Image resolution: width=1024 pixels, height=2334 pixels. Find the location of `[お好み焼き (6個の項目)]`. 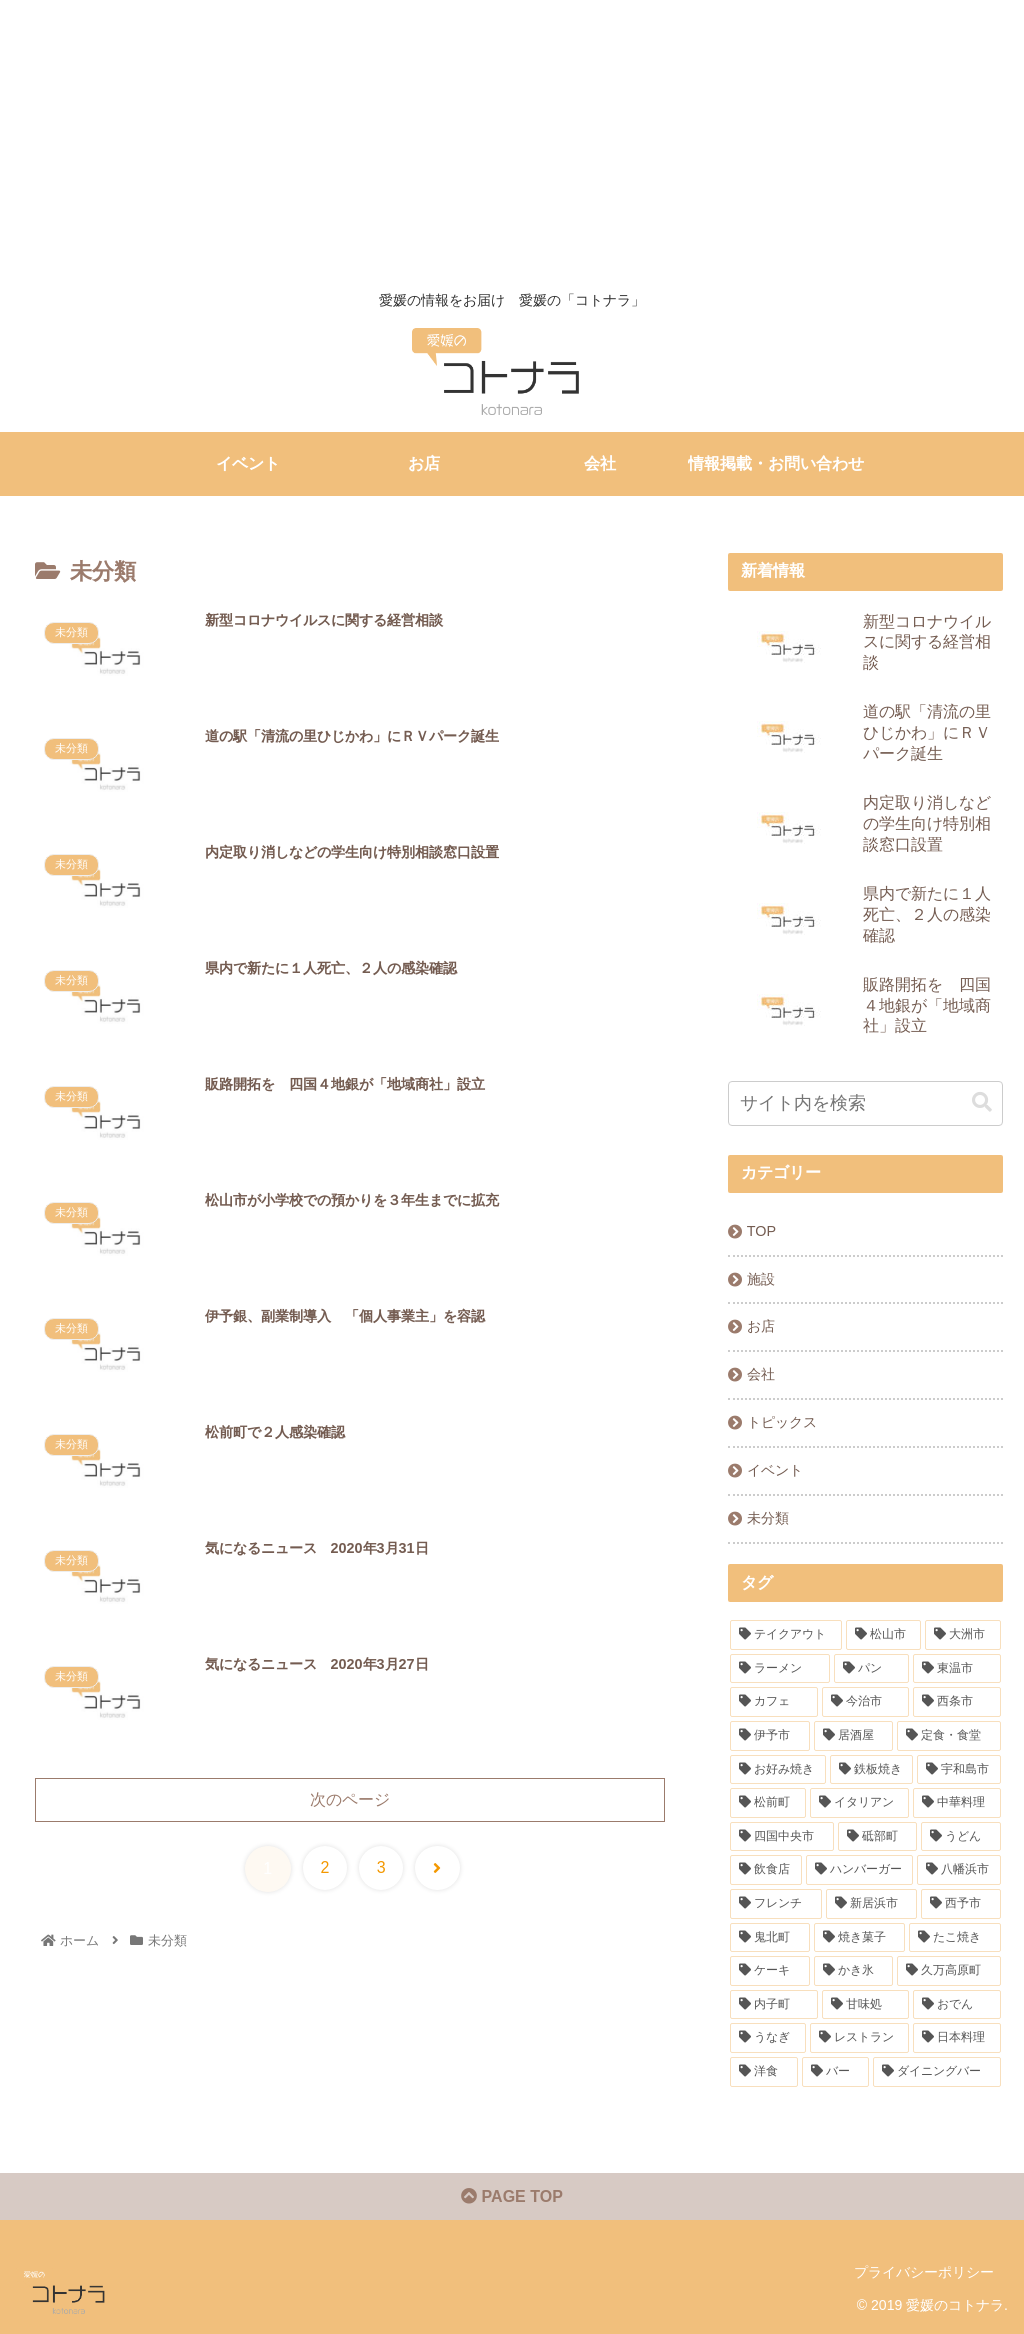

[お好み焼き (6個の項目)] is located at coordinates (777, 1770).